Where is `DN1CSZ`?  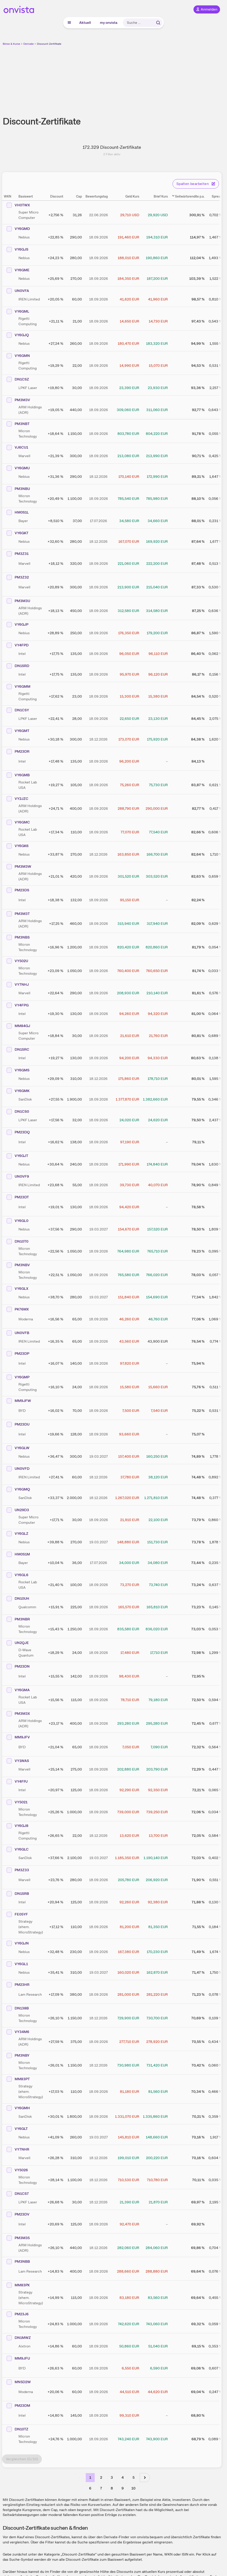 DN1CSZ is located at coordinates (22, 379).